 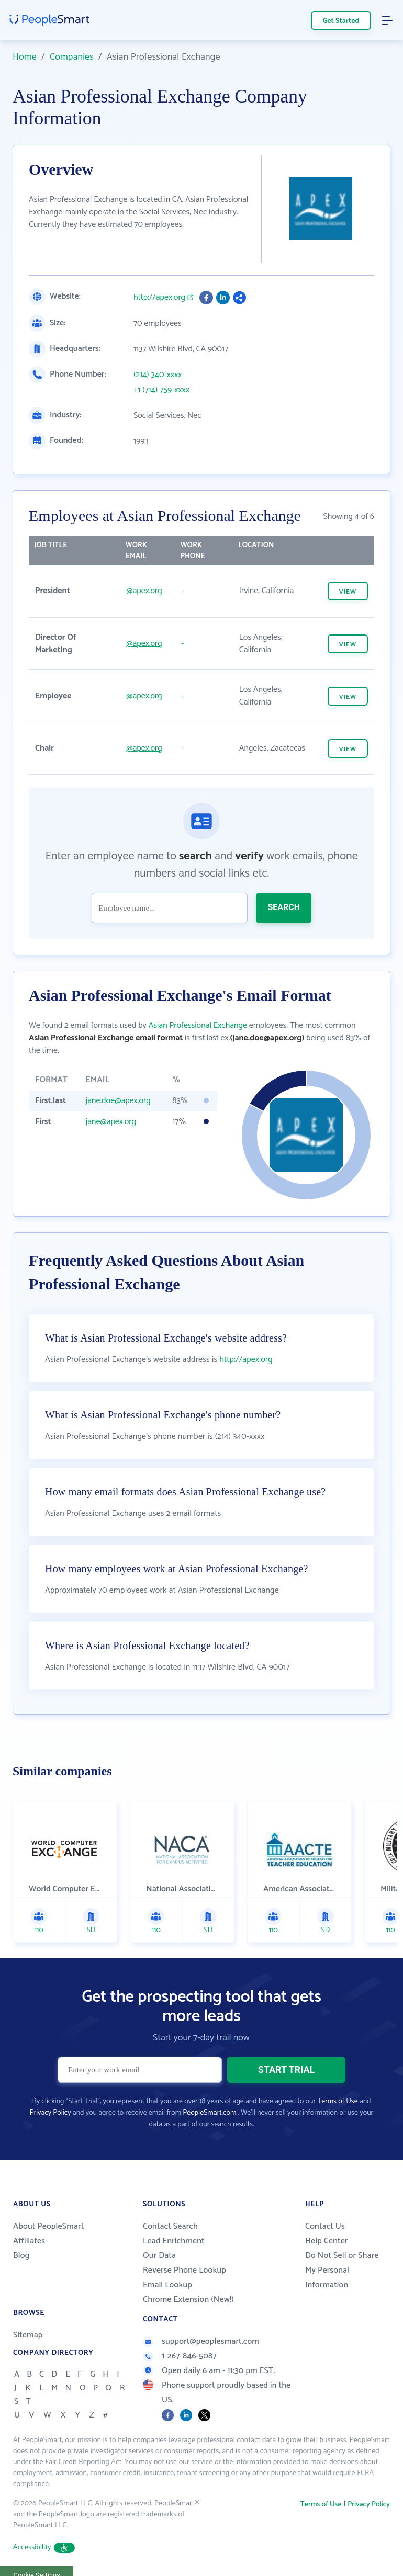 What do you see at coordinates (72, 57) in the screenshot?
I see `Companies` at bounding box center [72, 57].